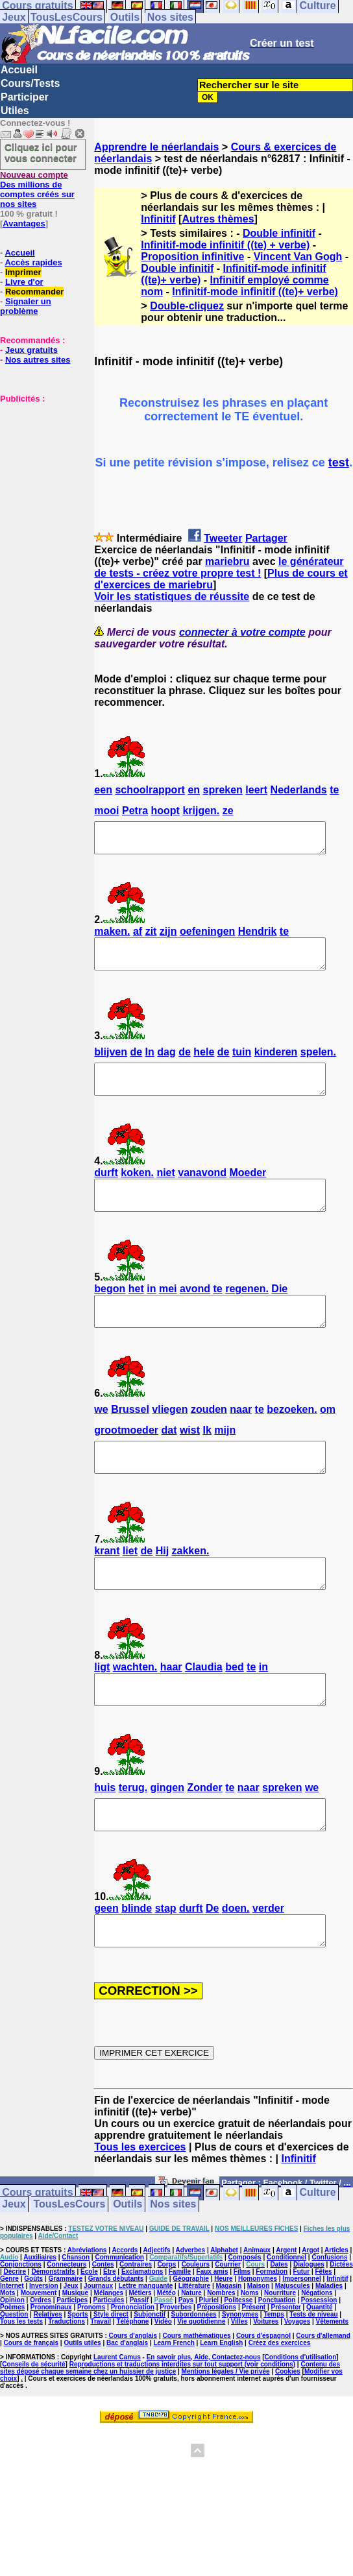  Describe the element at coordinates (287, 2429) in the screenshot. I see `Cookies` at that location.